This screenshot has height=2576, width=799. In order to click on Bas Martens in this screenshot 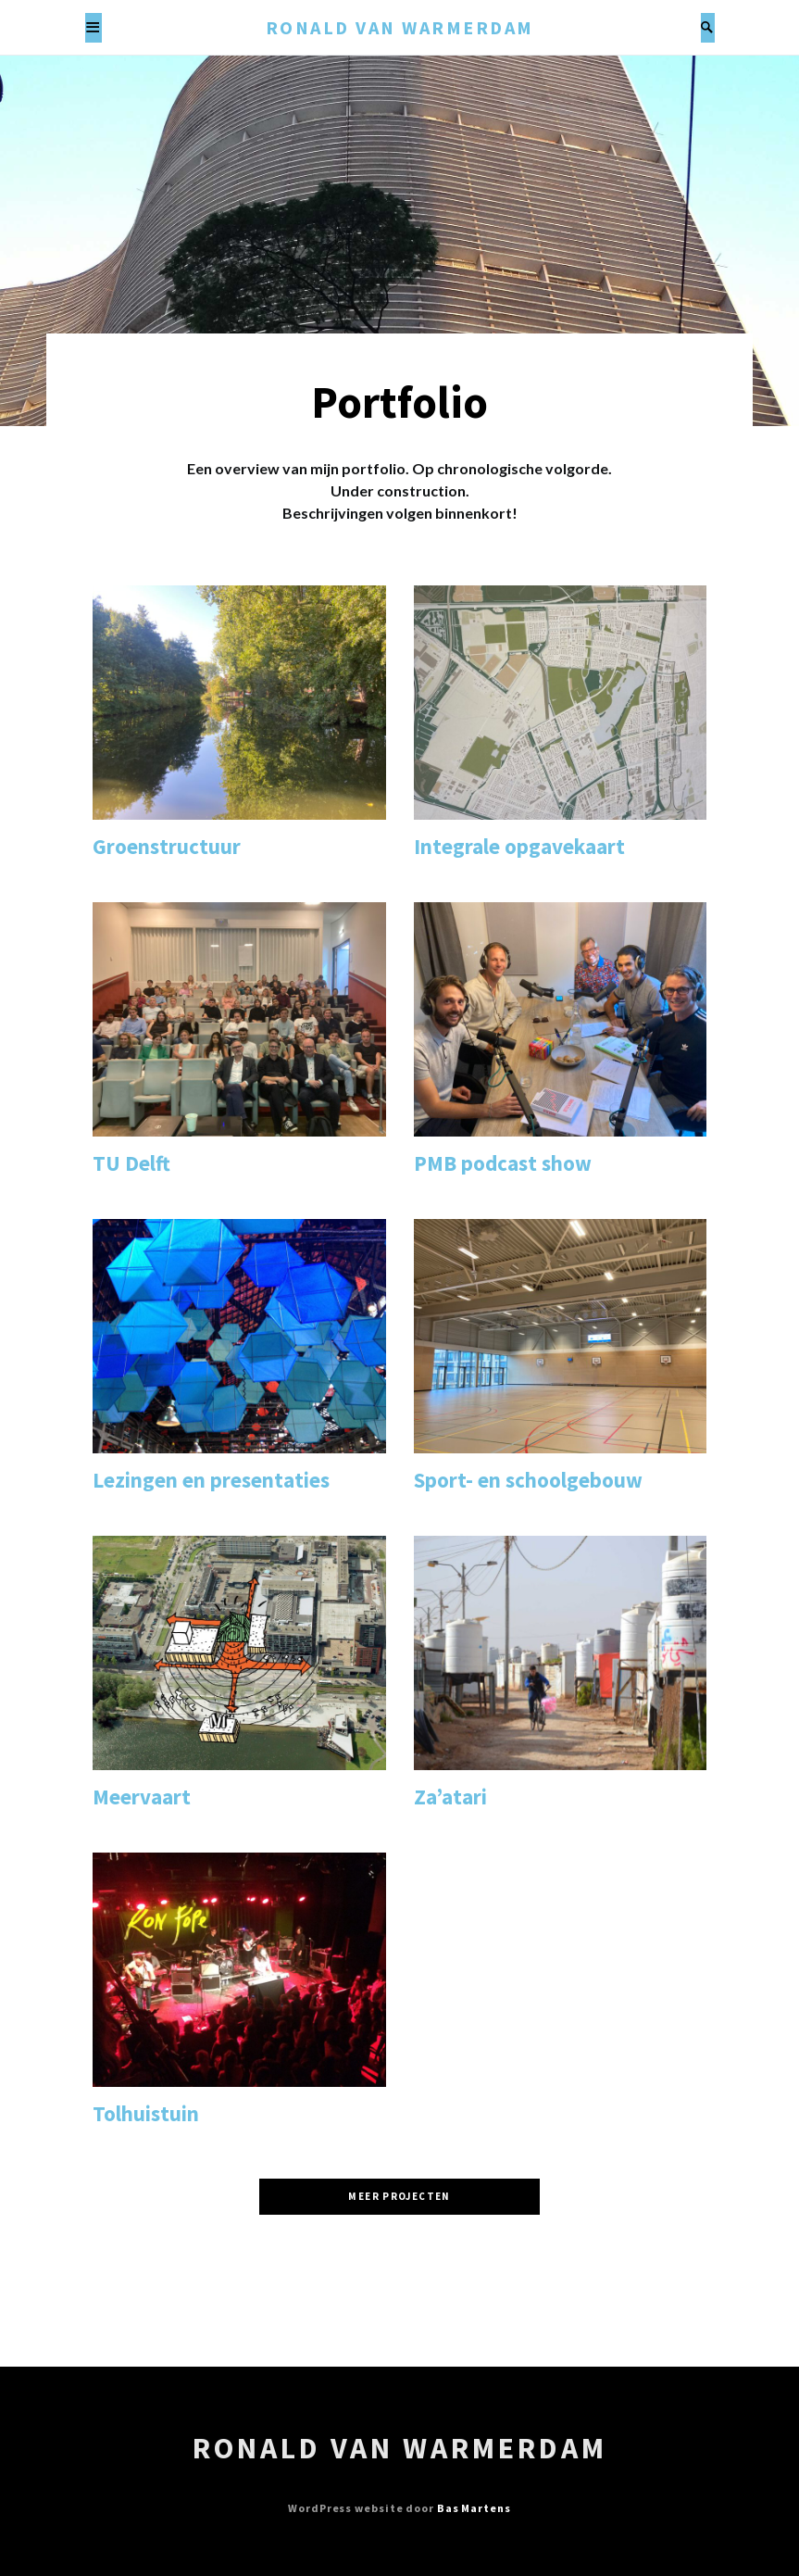, I will do `click(474, 2508)`.